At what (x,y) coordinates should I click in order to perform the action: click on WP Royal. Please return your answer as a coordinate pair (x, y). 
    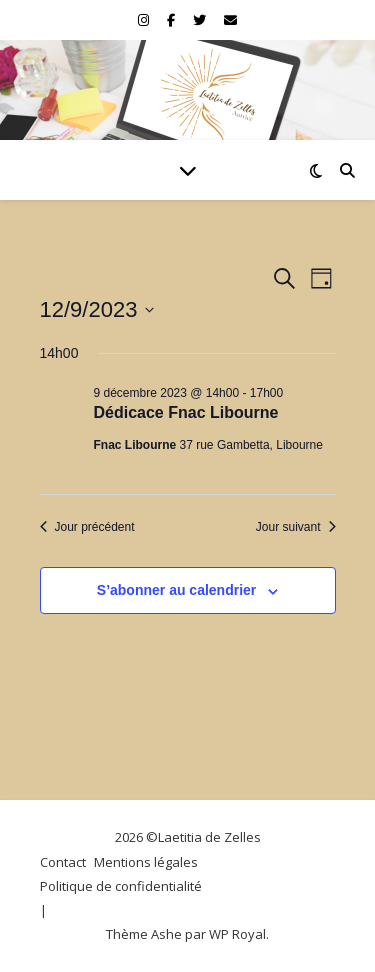
    Looking at the image, I should click on (237, 934).